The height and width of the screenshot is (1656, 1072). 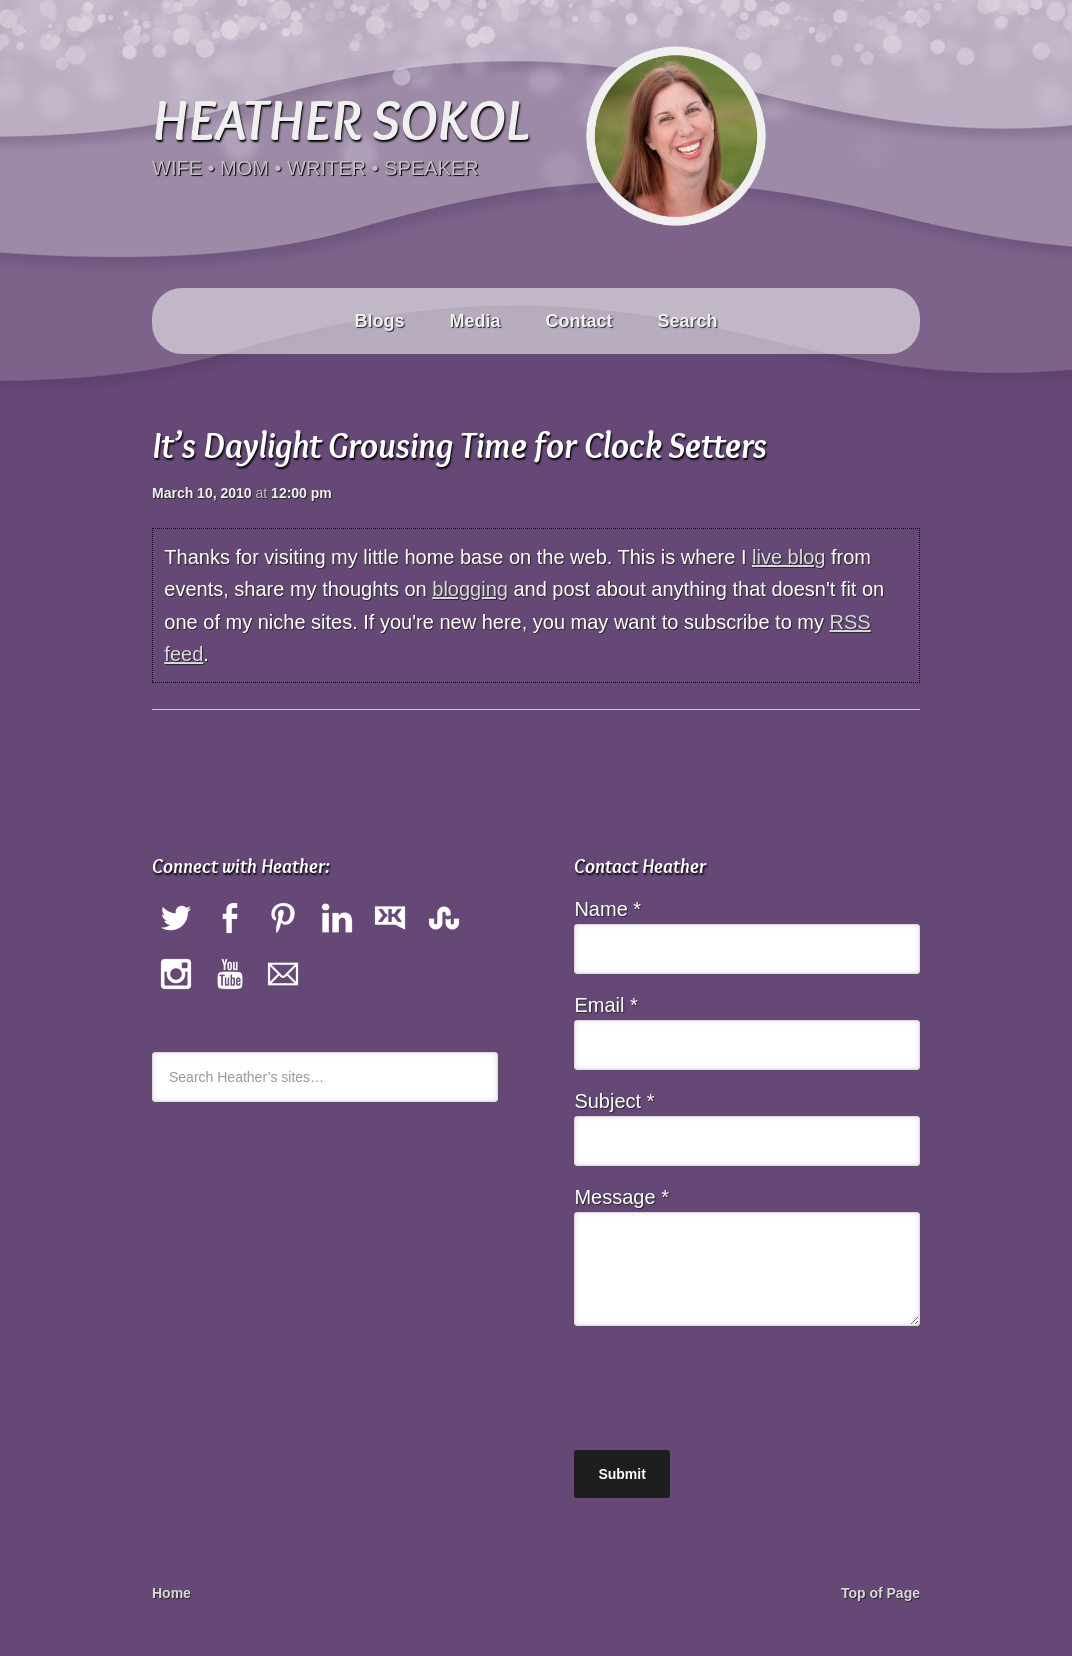 I want to click on Top of Page, so click(x=880, y=1593).